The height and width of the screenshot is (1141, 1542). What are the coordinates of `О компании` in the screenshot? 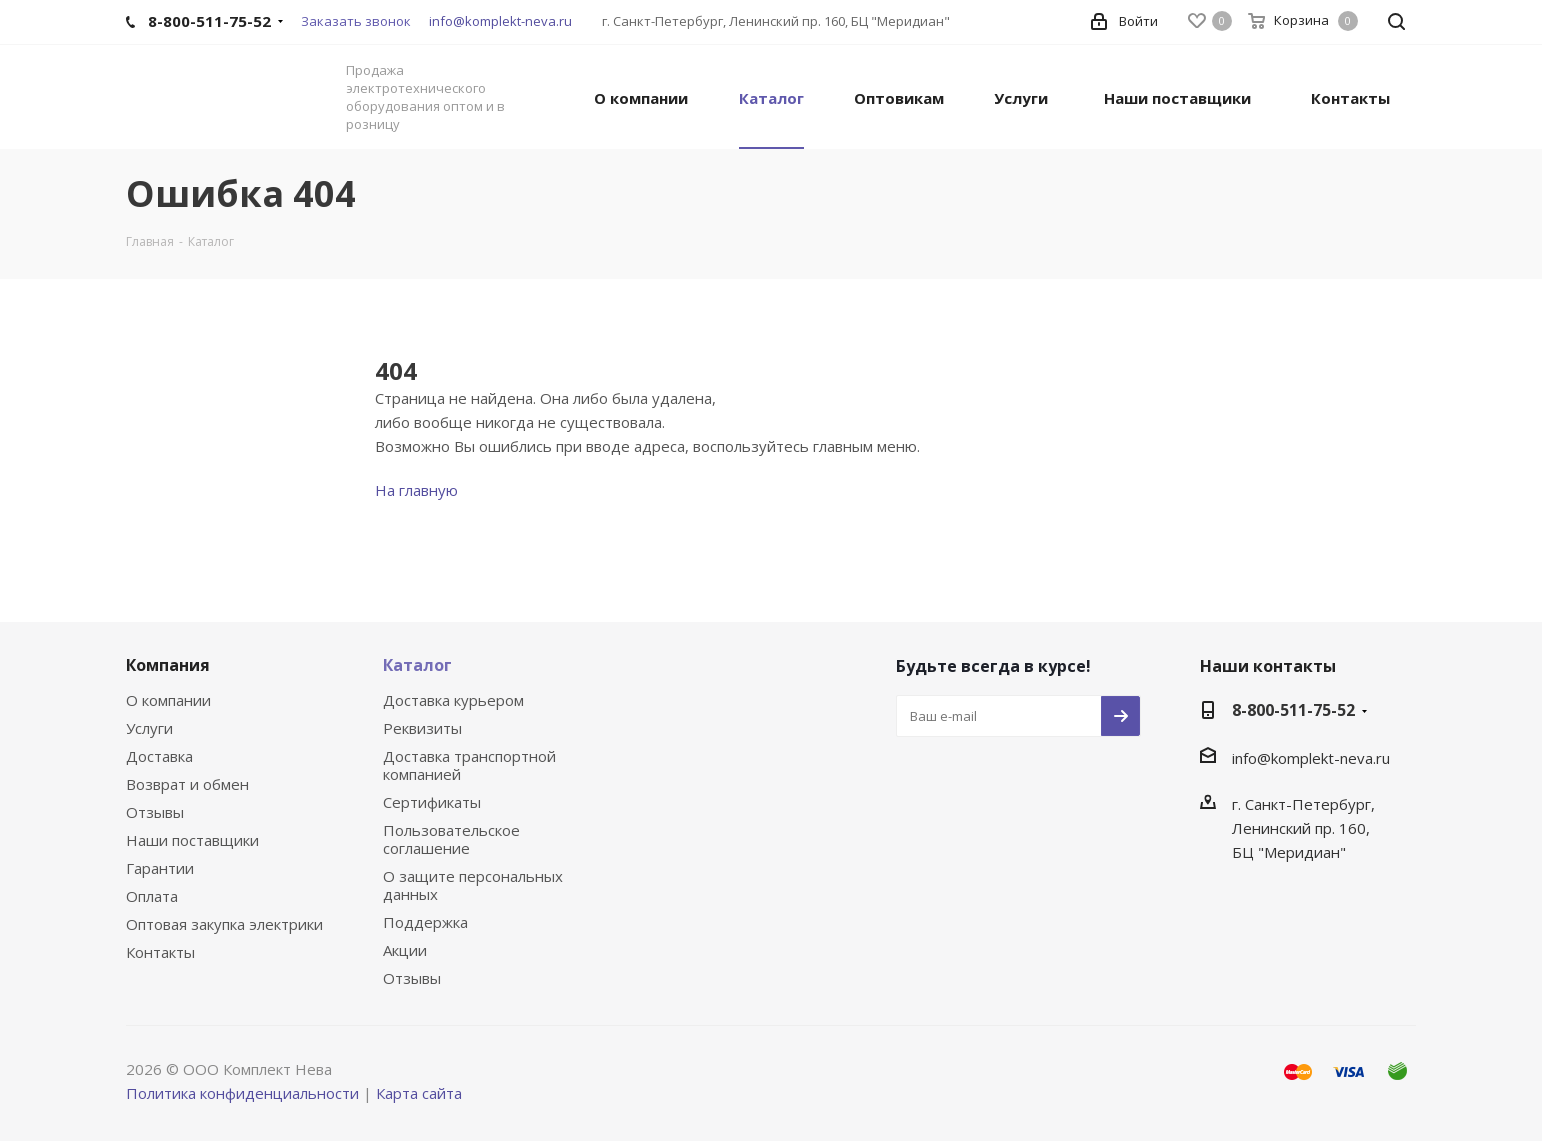 It's located at (168, 700).